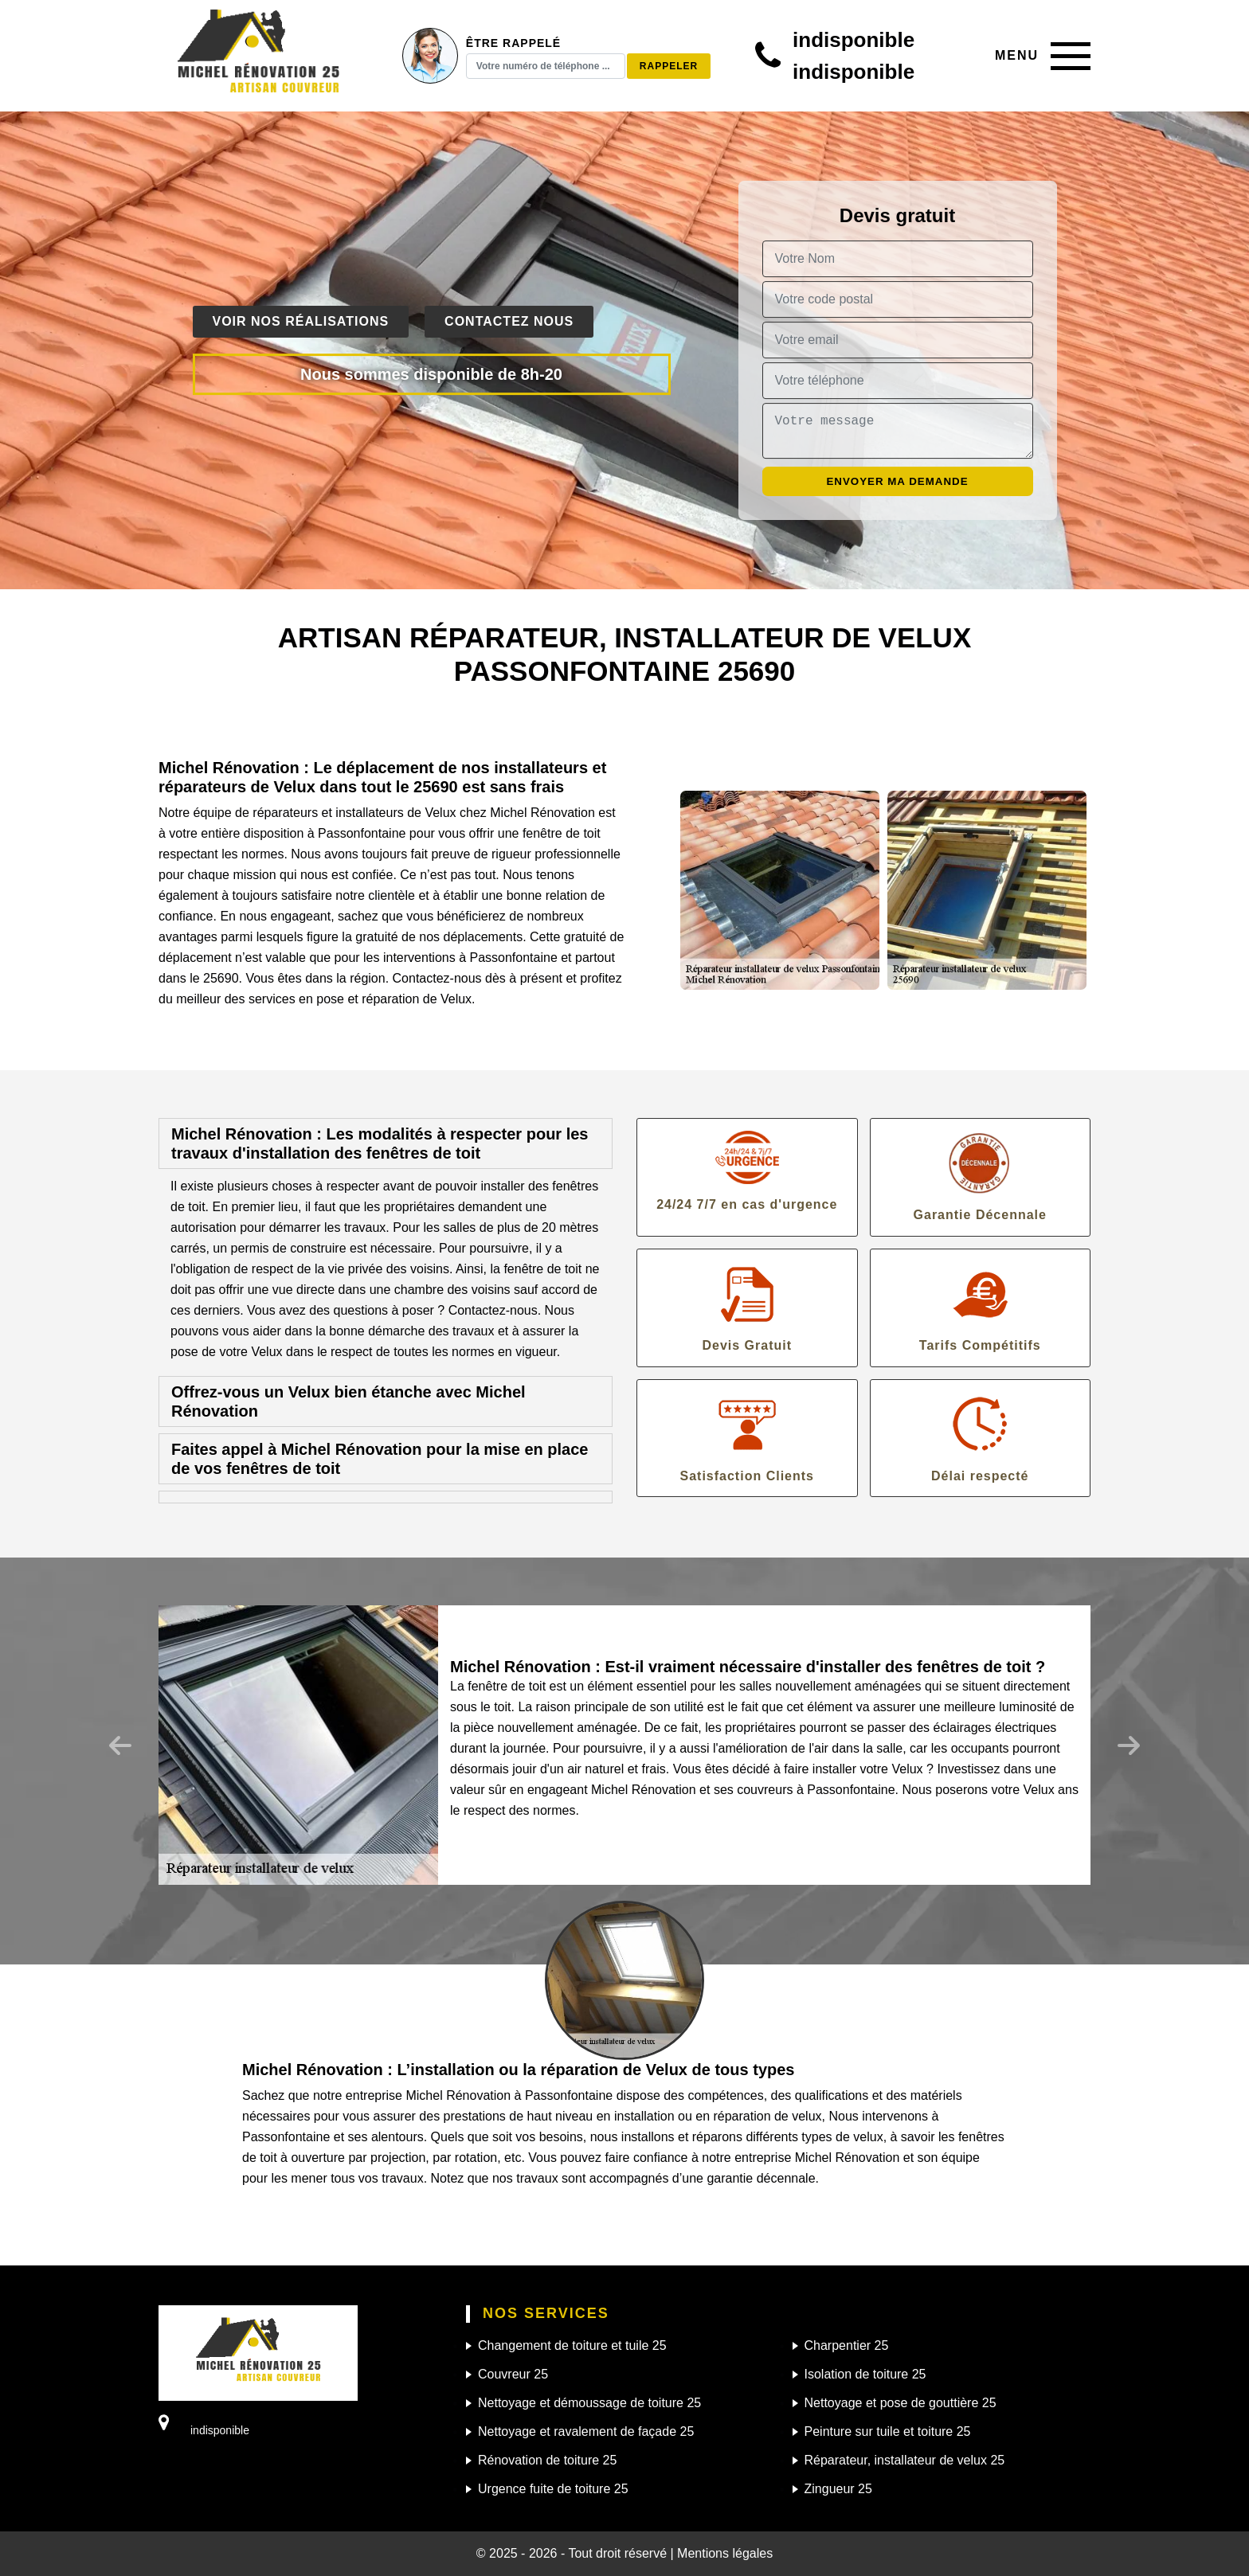 This screenshot has width=1249, height=2576. What do you see at coordinates (553, 2489) in the screenshot?
I see `Urgence fuite de toiture 25` at bounding box center [553, 2489].